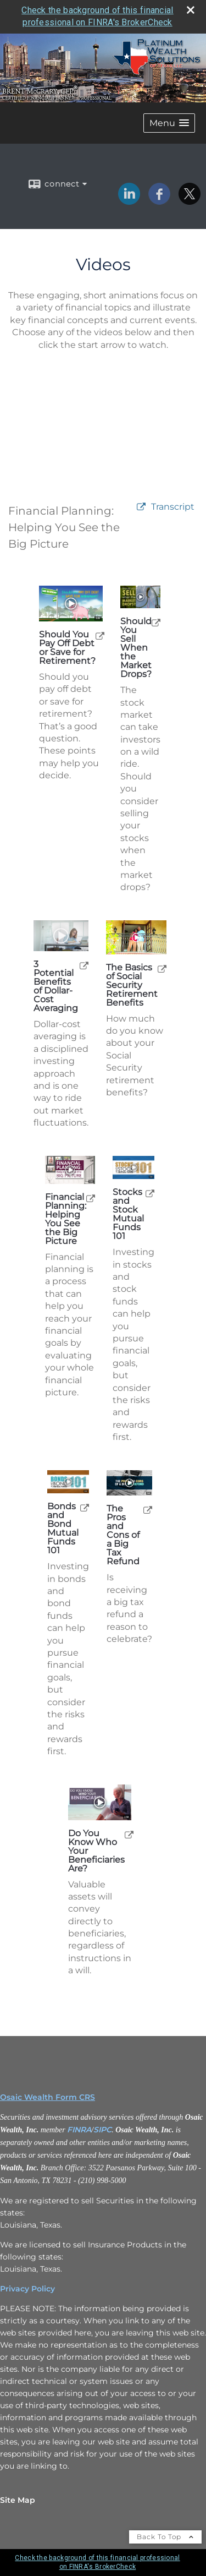  Describe the element at coordinates (129, 1834) in the screenshot. I see `[open Do You Know Who Your Beneficiaries Are? video in a new tab]` at that location.